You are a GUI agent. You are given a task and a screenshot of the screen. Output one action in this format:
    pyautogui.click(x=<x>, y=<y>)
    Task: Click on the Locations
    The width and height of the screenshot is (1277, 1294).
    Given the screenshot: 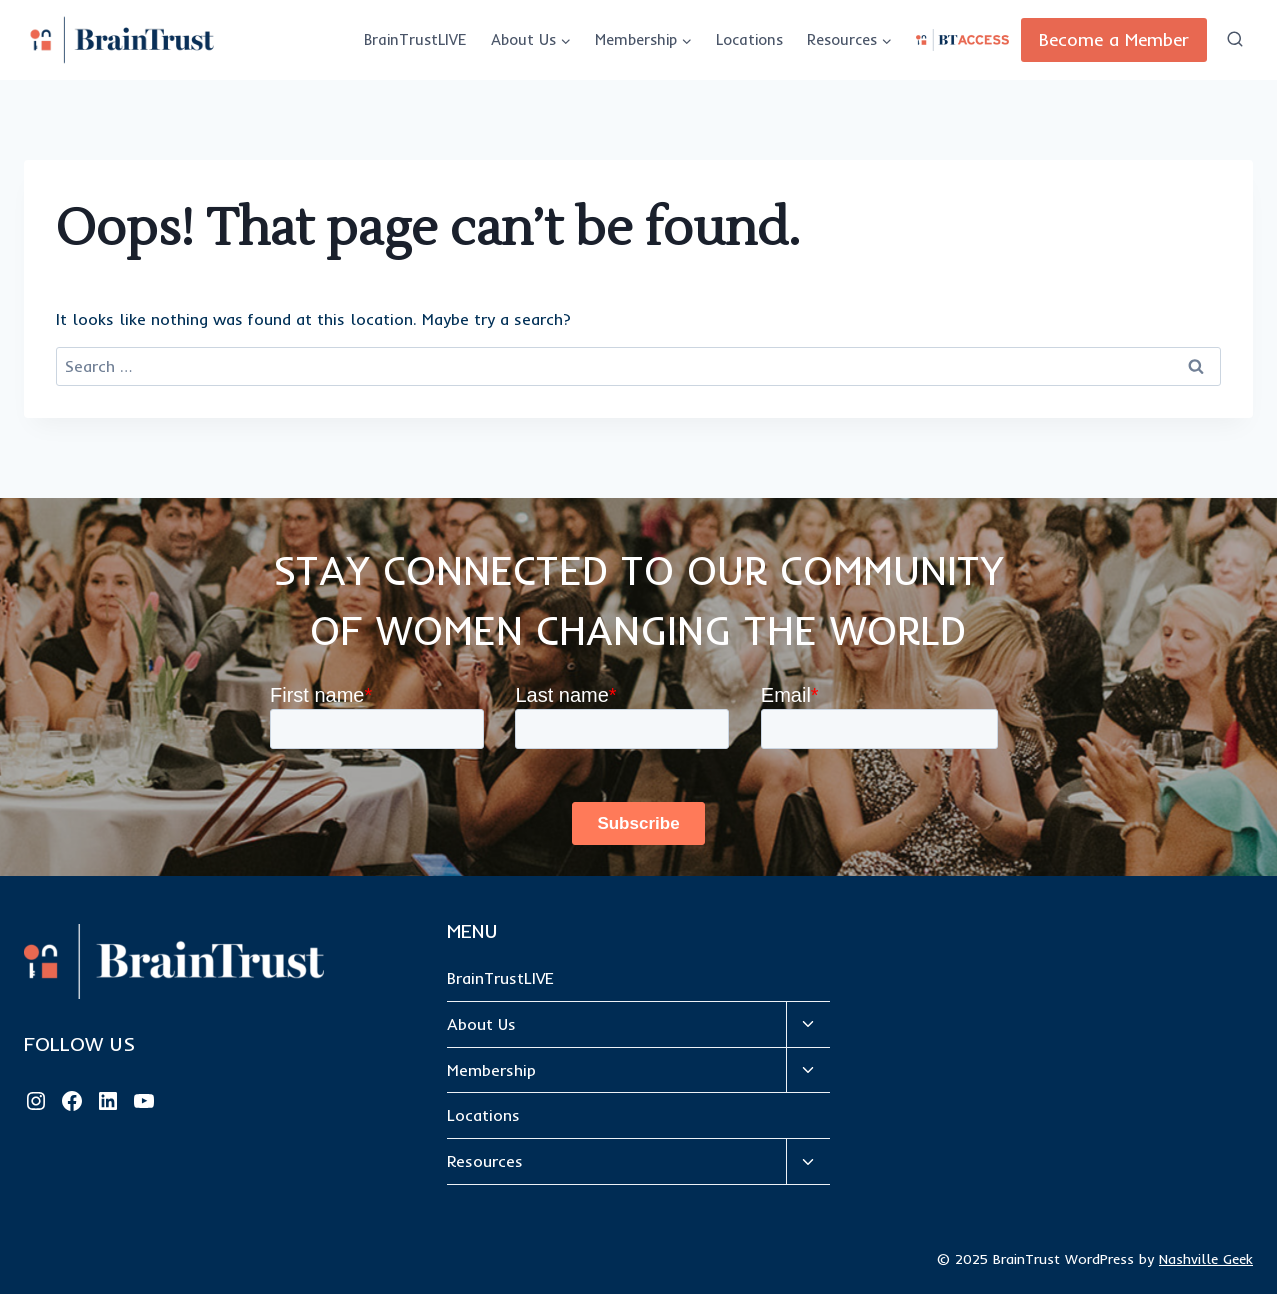 What is the action you would take?
    pyautogui.click(x=749, y=39)
    